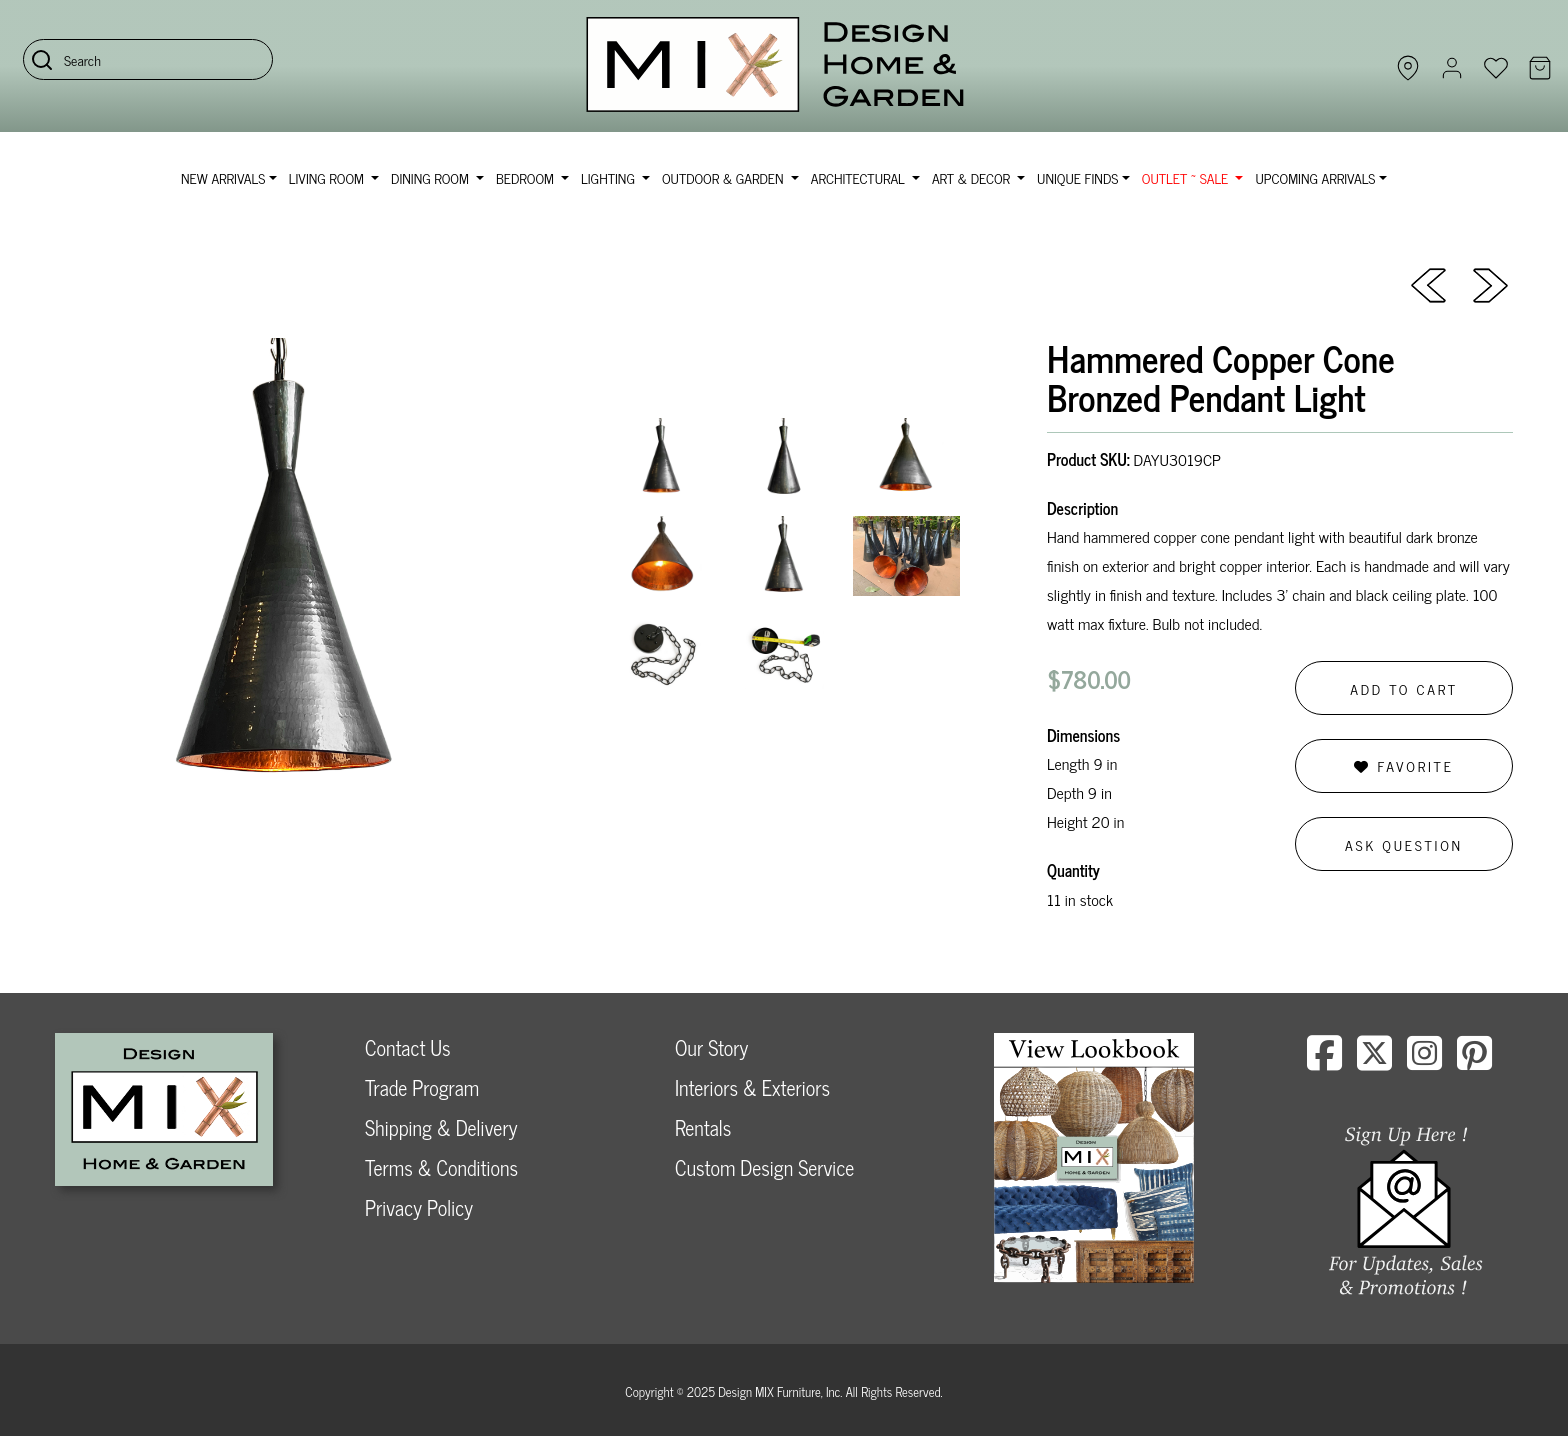  What do you see at coordinates (609, 177) in the screenshot?
I see `Lighting [button]` at bounding box center [609, 177].